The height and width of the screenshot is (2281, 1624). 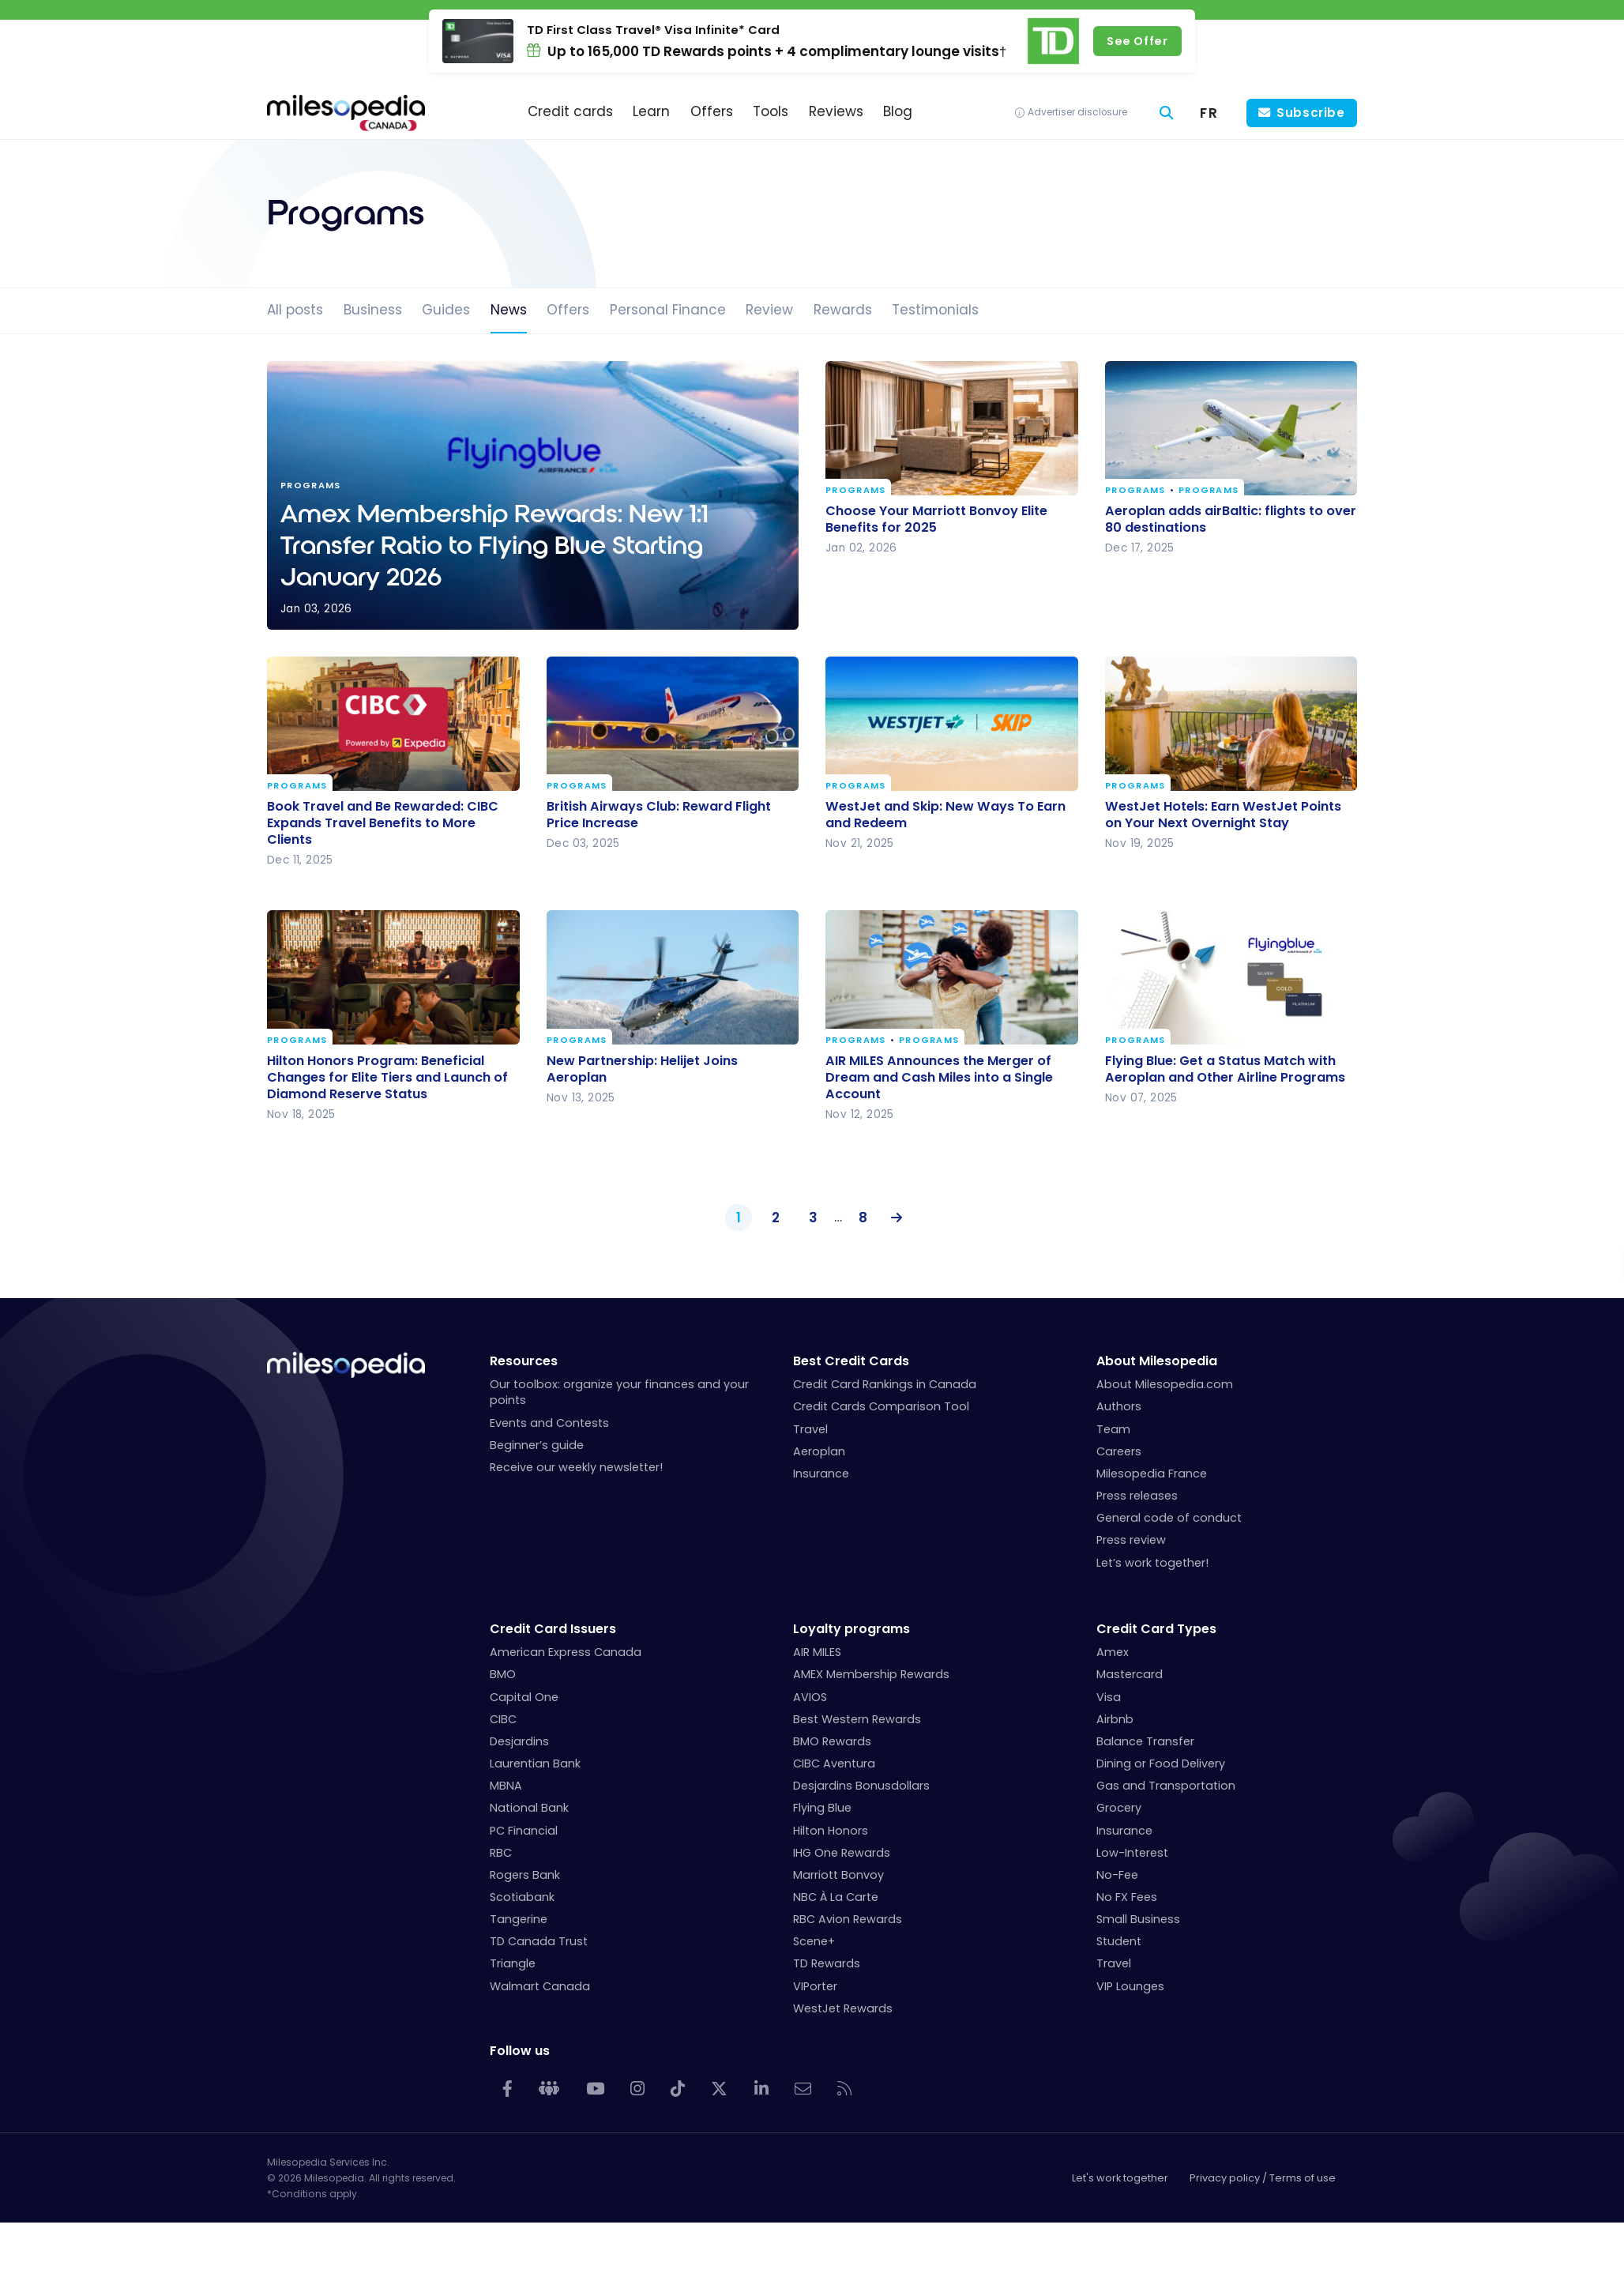 What do you see at coordinates (835, 1897) in the screenshot?
I see `NBC À La Carte` at bounding box center [835, 1897].